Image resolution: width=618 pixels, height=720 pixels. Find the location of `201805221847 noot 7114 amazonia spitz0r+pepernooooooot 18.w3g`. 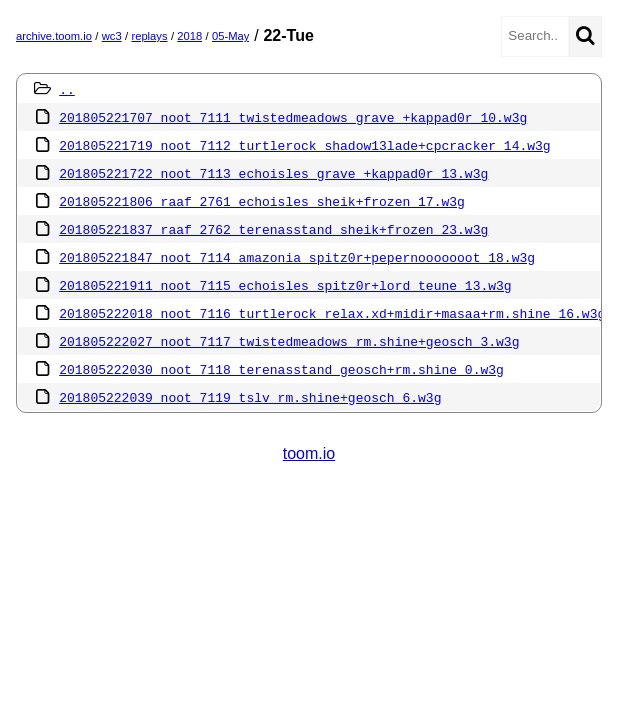

201805221847 noot 7114 amazonia spitz0r+pepernooooooot 18.w3g is located at coordinates (297, 257).